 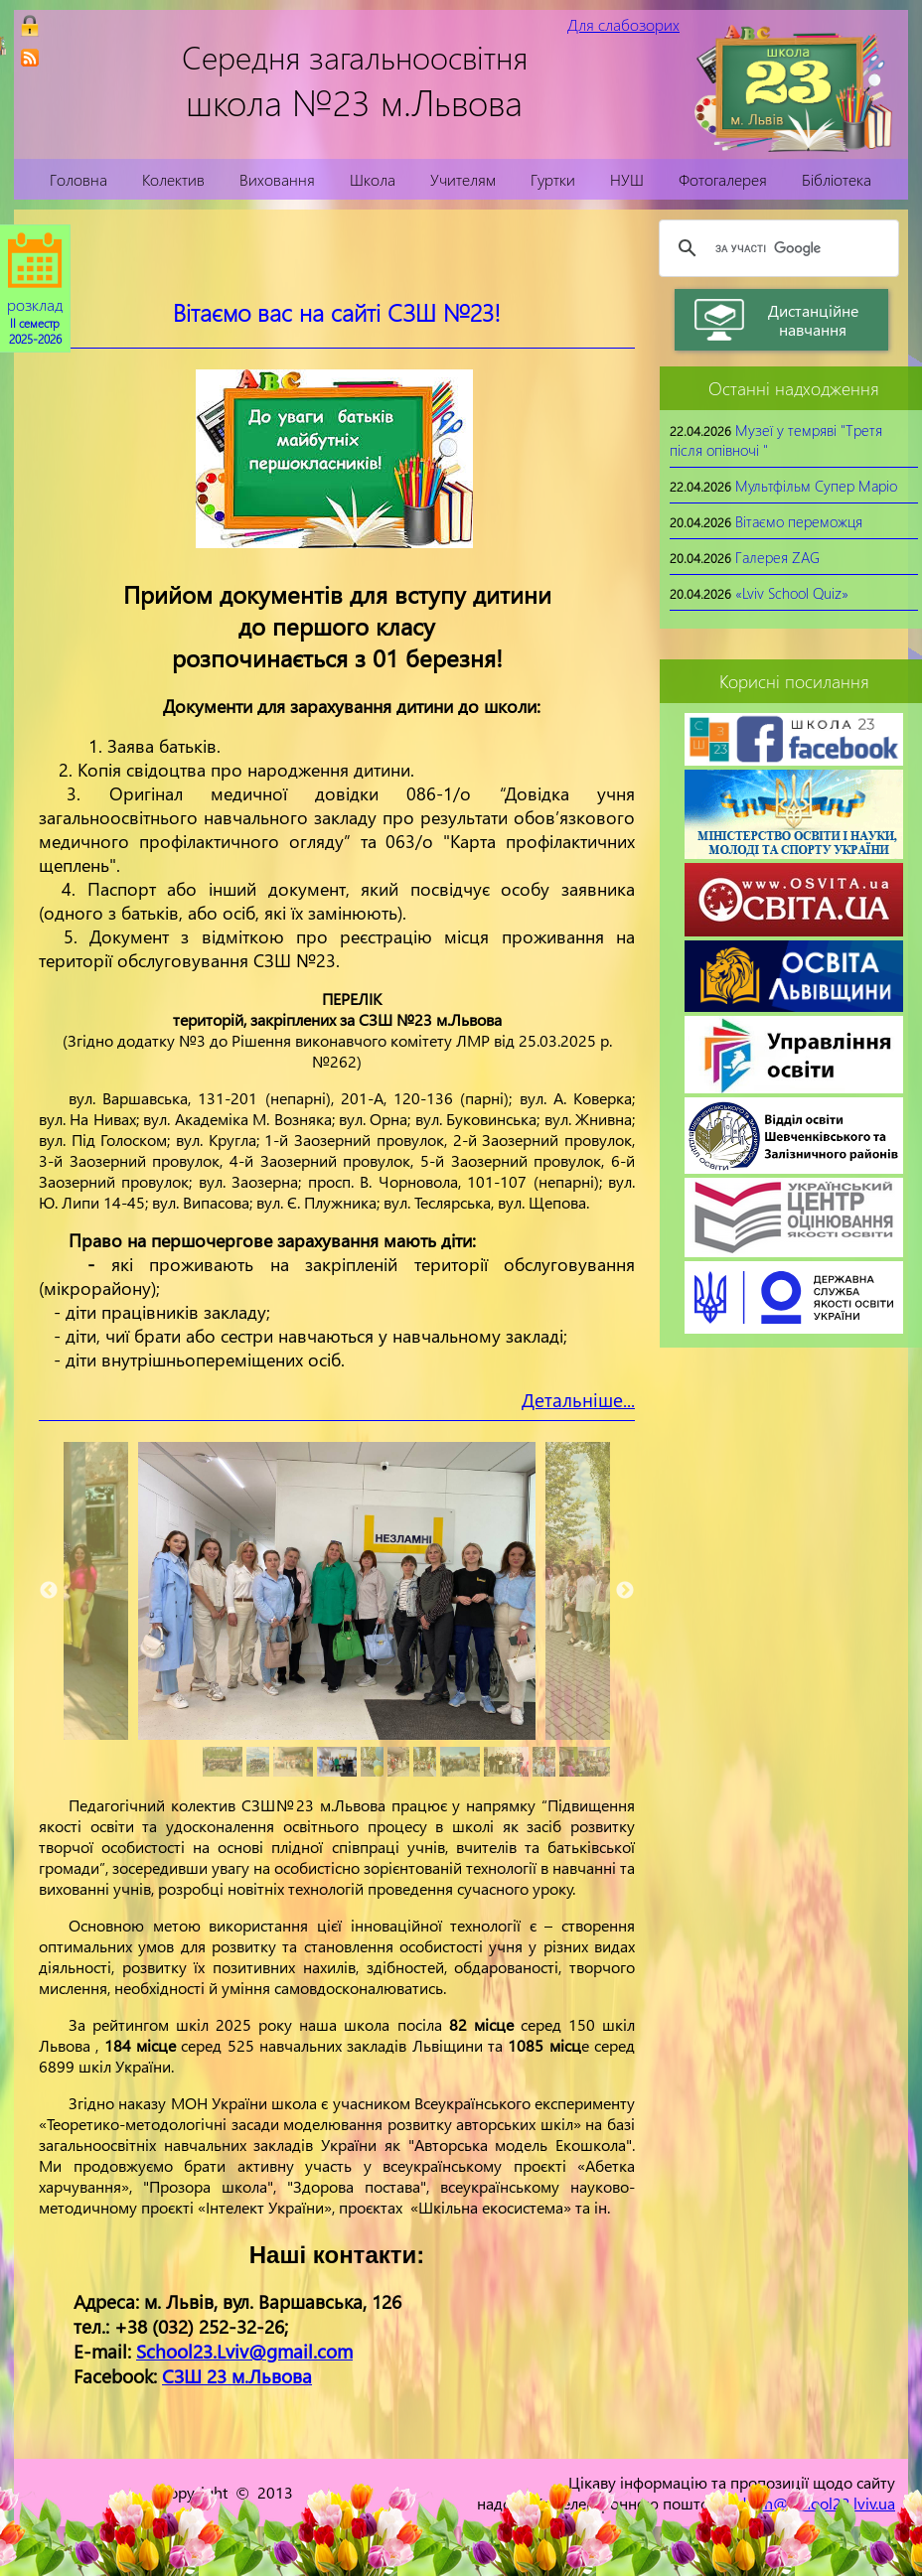 What do you see at coordinates (836, 179) in the screenshot?
I see `Бібліотека` at bounding box center [836, 179].